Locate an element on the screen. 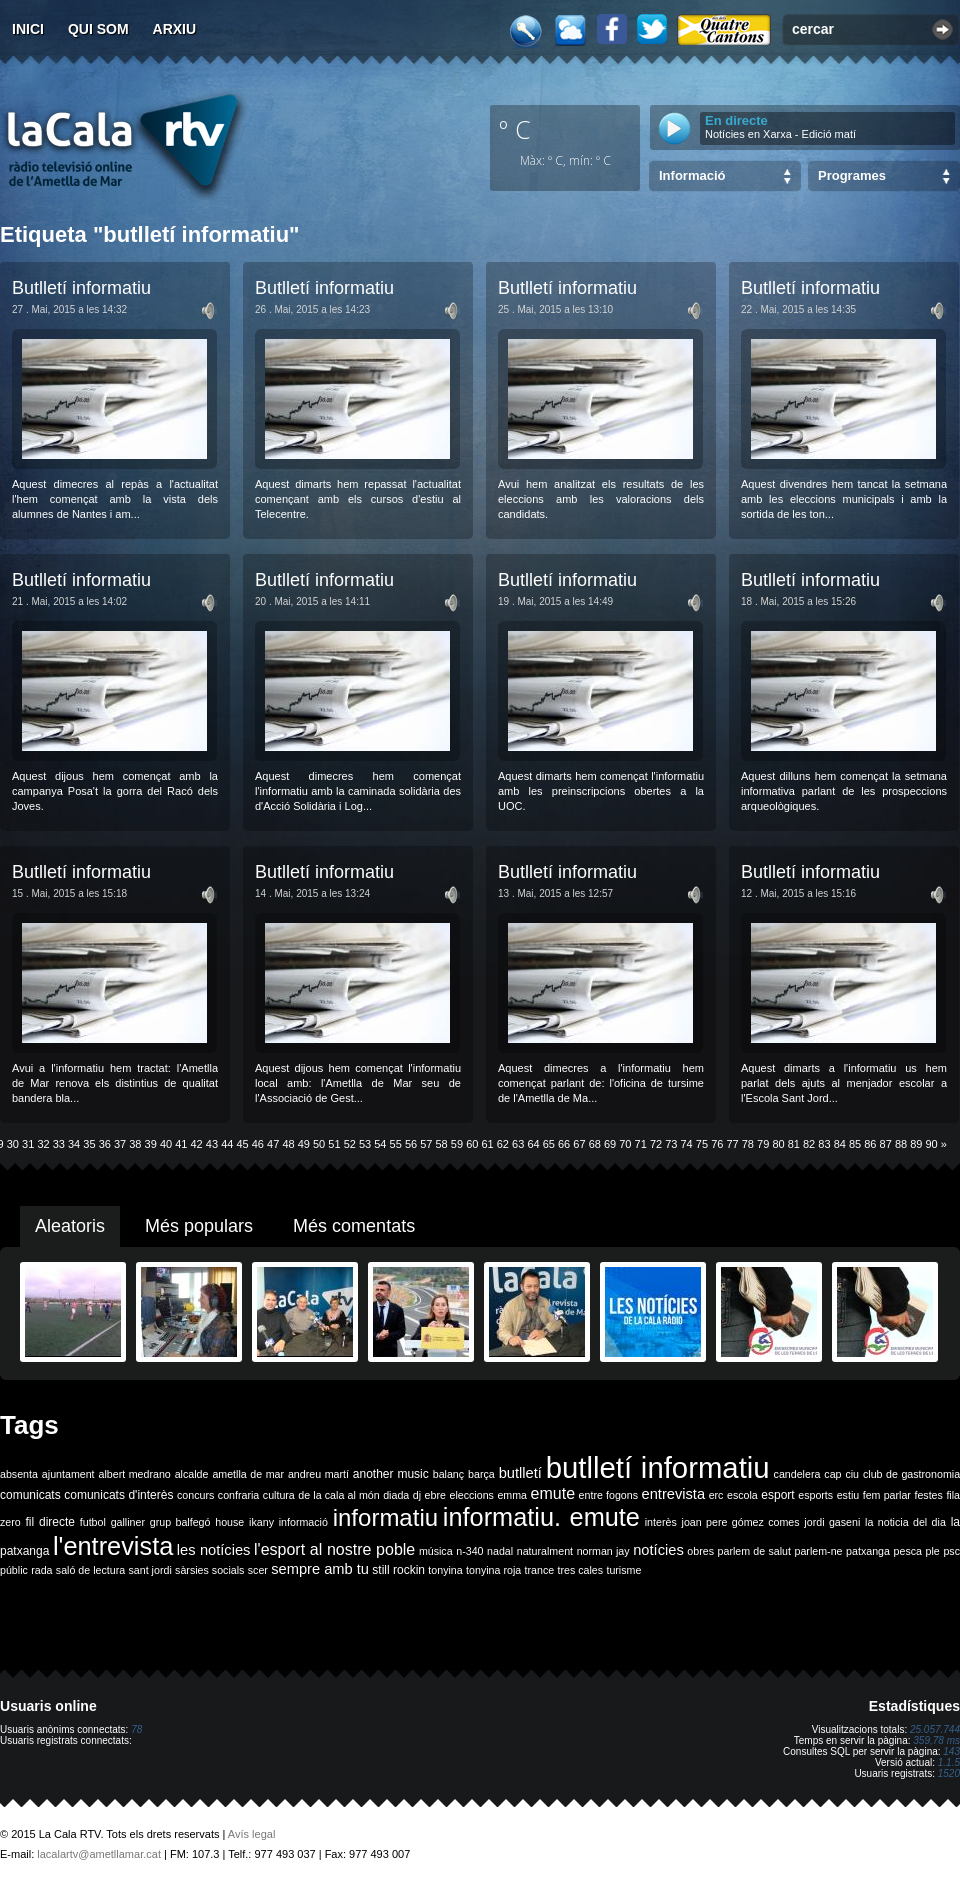 The height and width of the screenshot is (1878, 960). fil directe is located at coordinates (50, 1522).